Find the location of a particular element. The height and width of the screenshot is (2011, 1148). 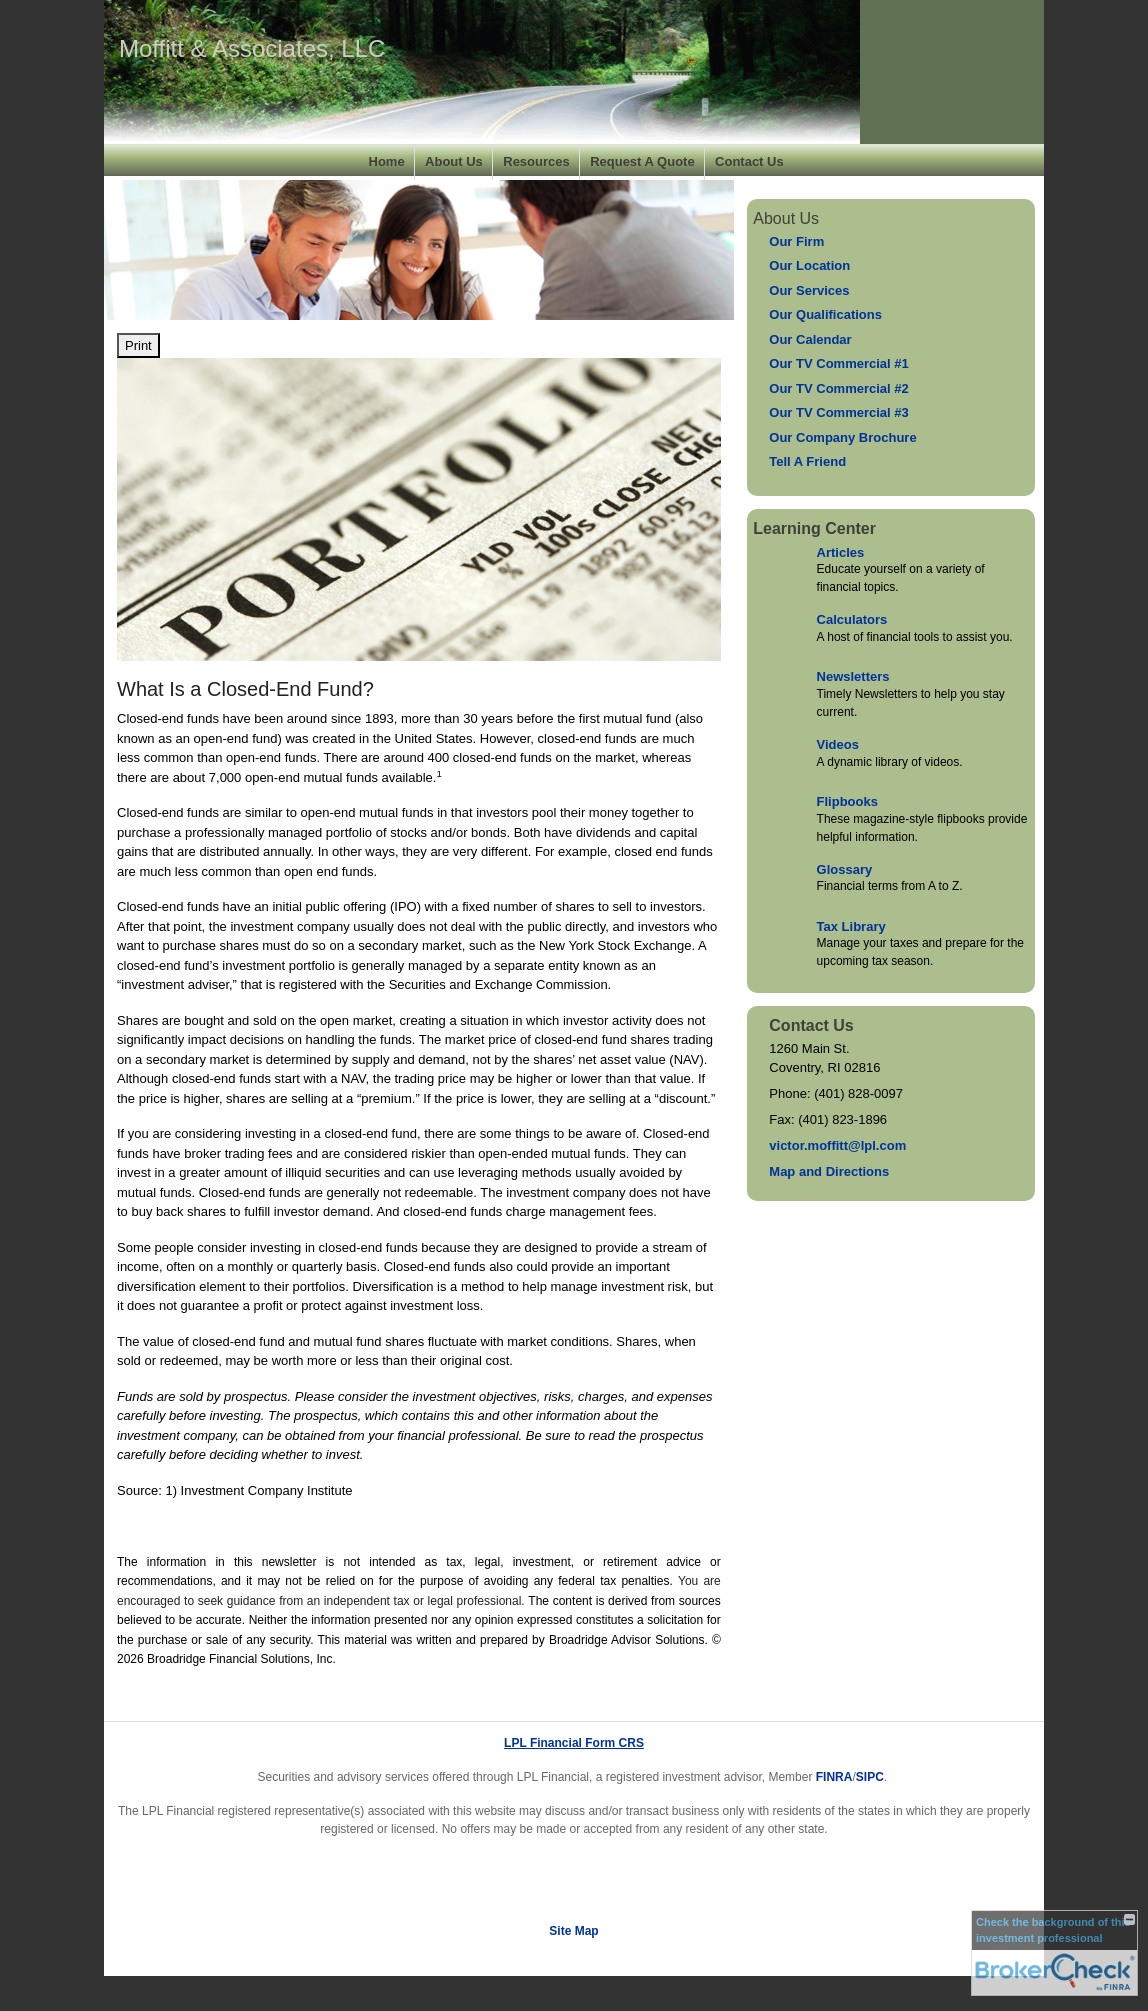

Home is located at coordinates (387, 161).